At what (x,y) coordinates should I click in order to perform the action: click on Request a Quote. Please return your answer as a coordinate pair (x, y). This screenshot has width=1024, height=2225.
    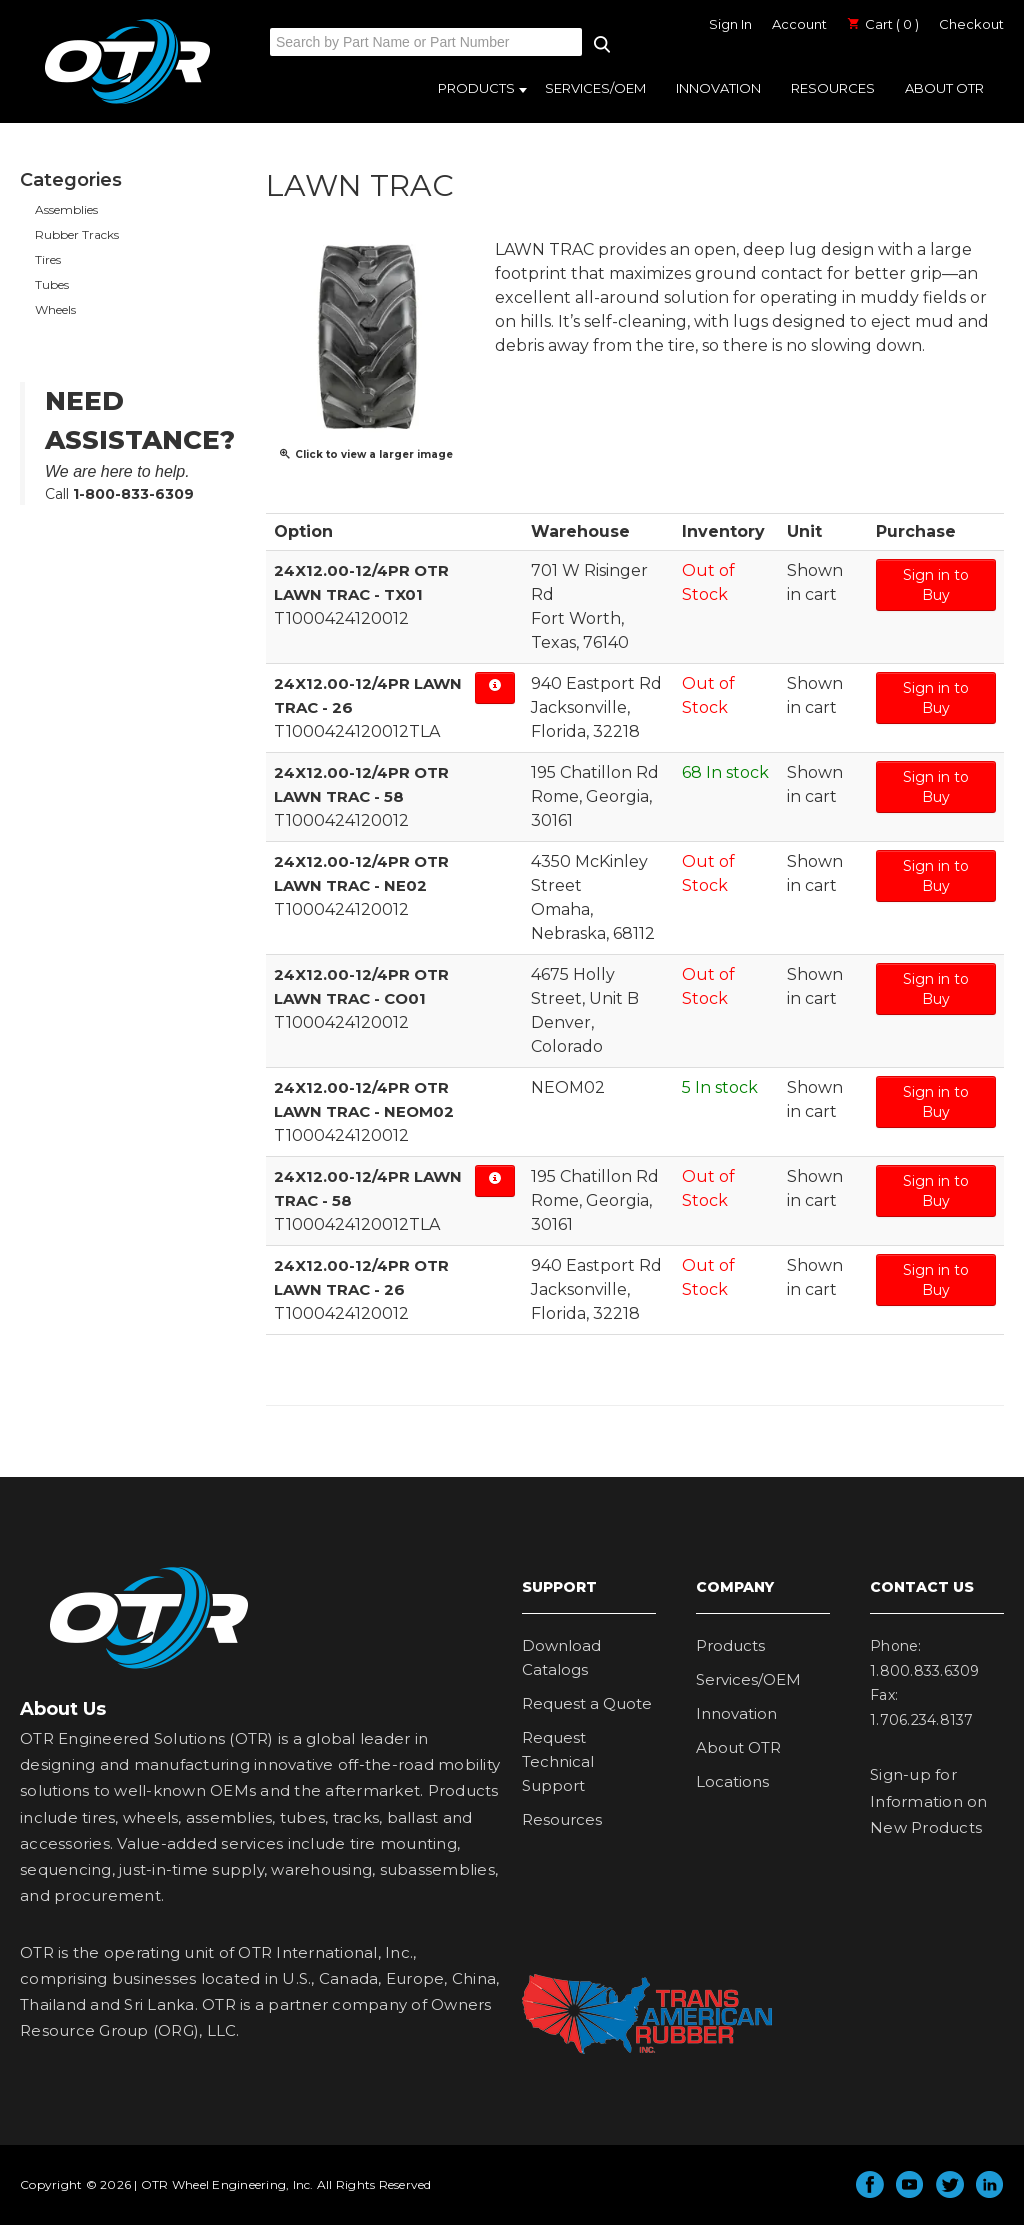
    Looking at the image, I should click on (587, 1703).